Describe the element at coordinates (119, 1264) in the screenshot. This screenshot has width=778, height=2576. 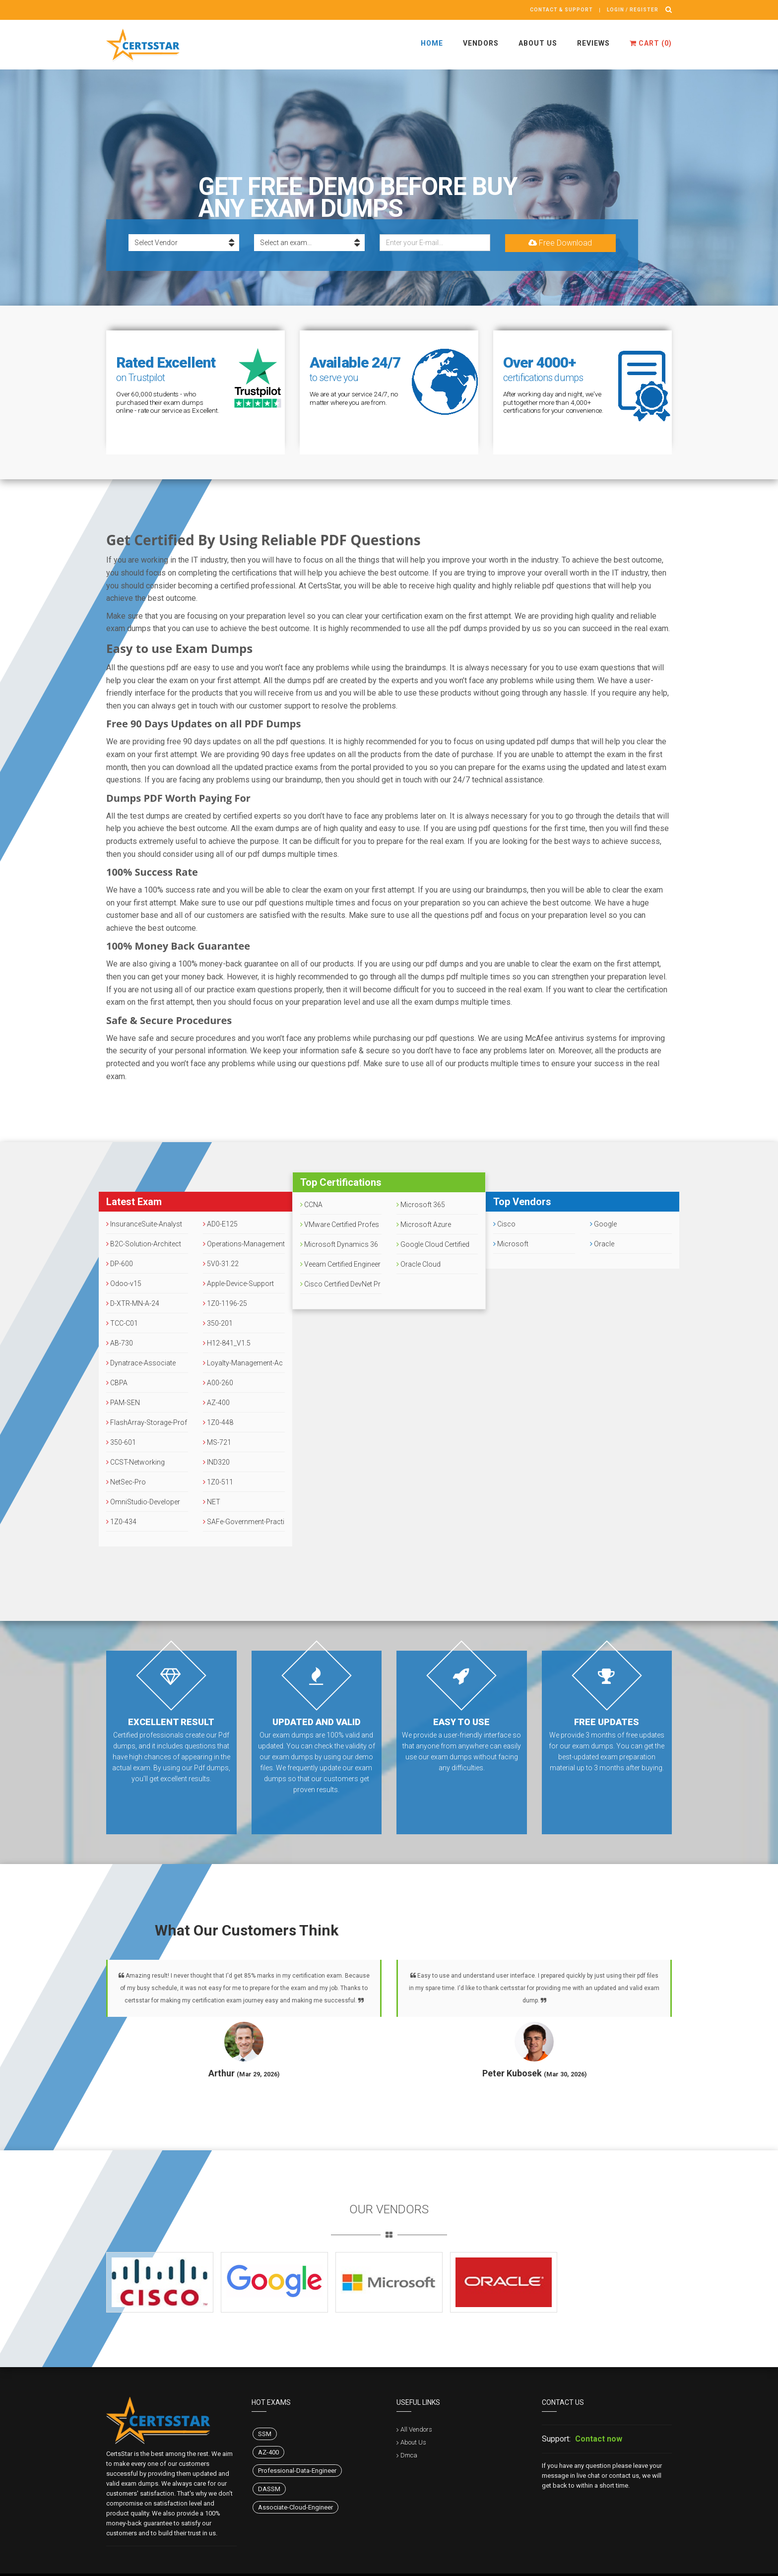
I see `DP-600` at that location.